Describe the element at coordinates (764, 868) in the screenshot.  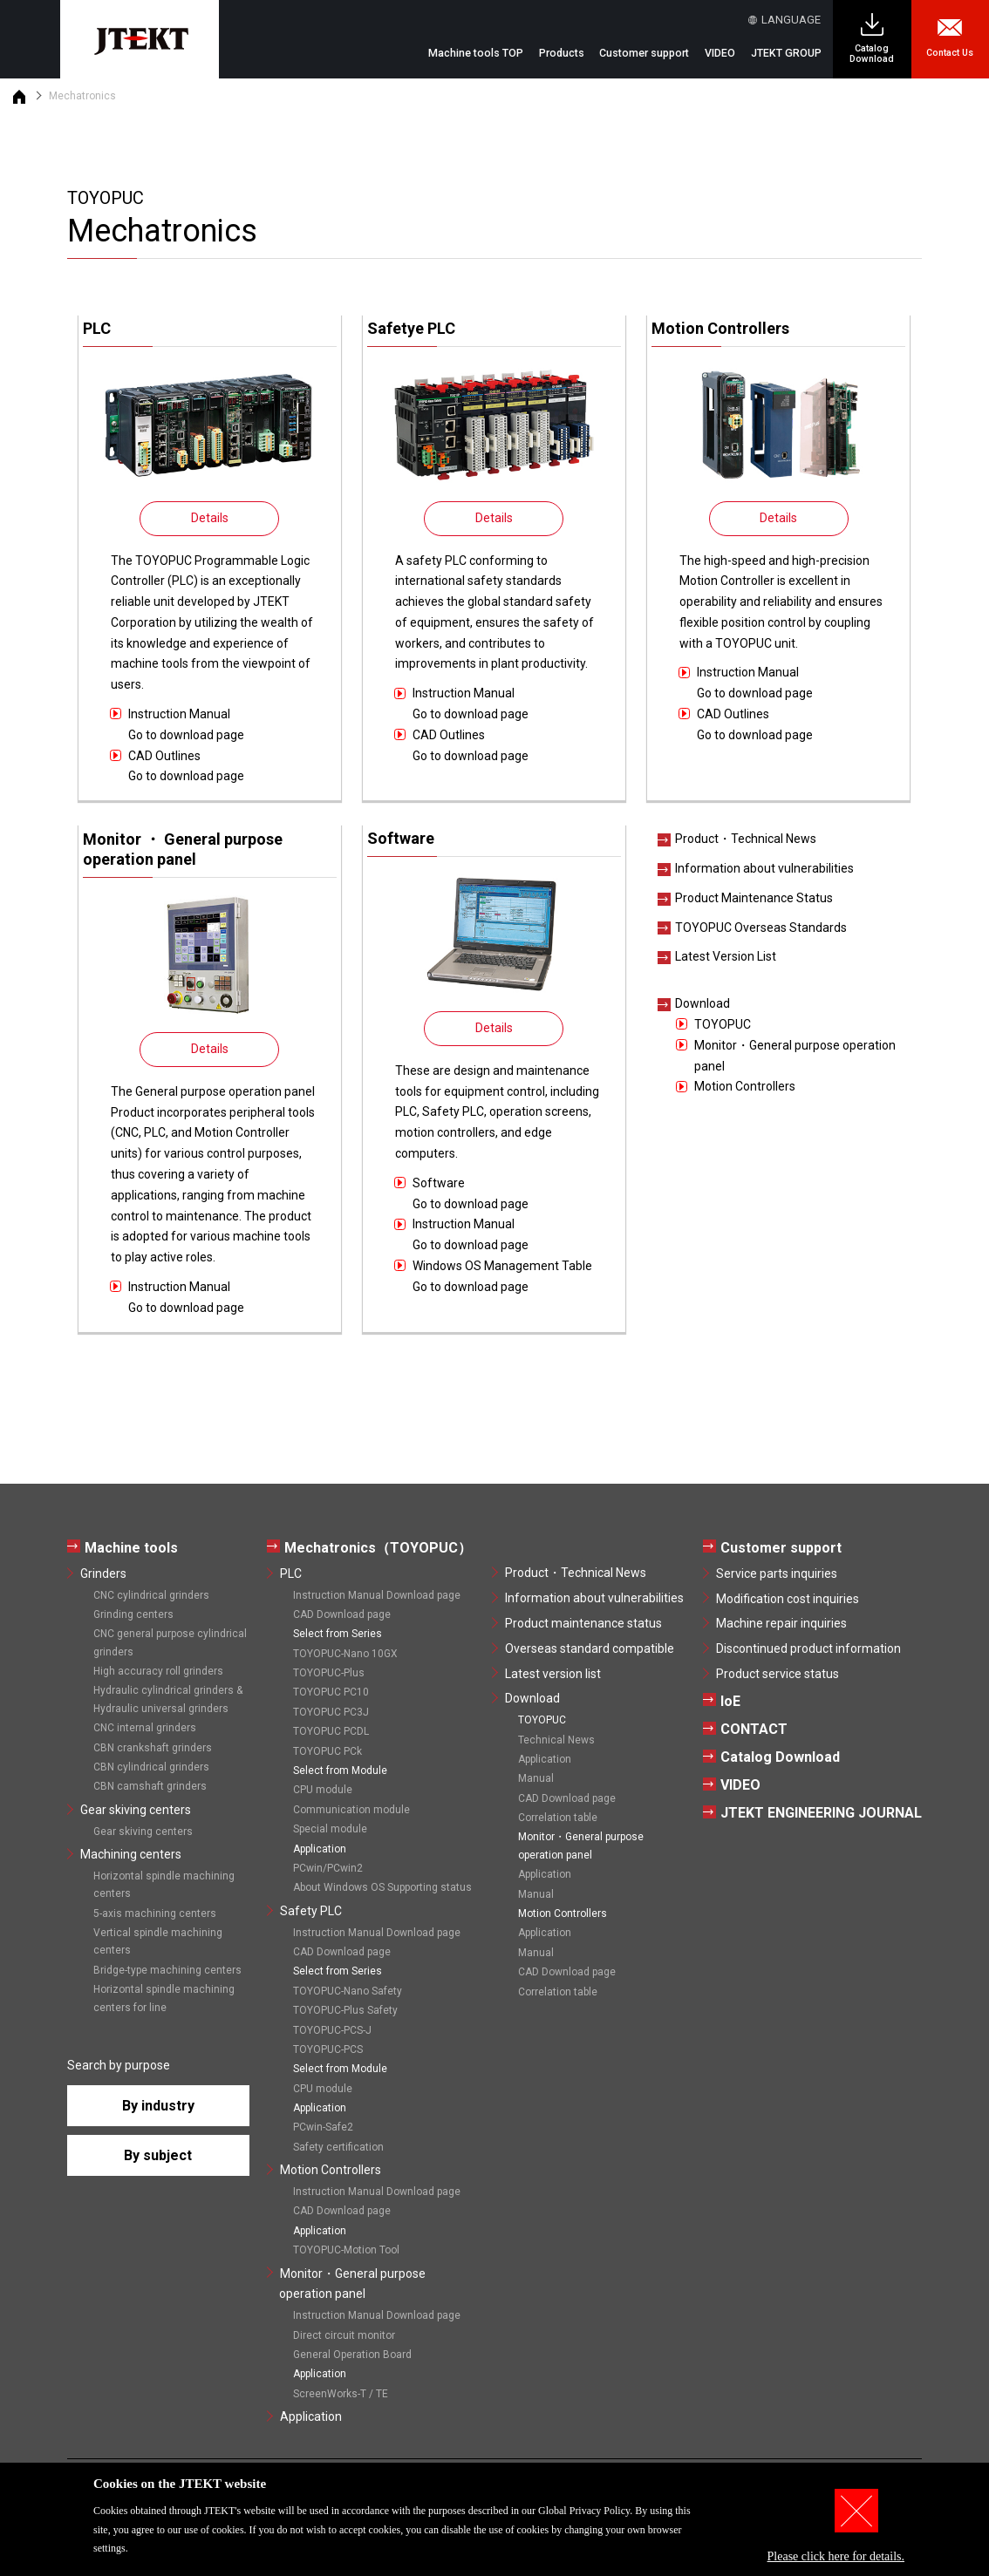
I see `Information about vulnerabilities` at that location.